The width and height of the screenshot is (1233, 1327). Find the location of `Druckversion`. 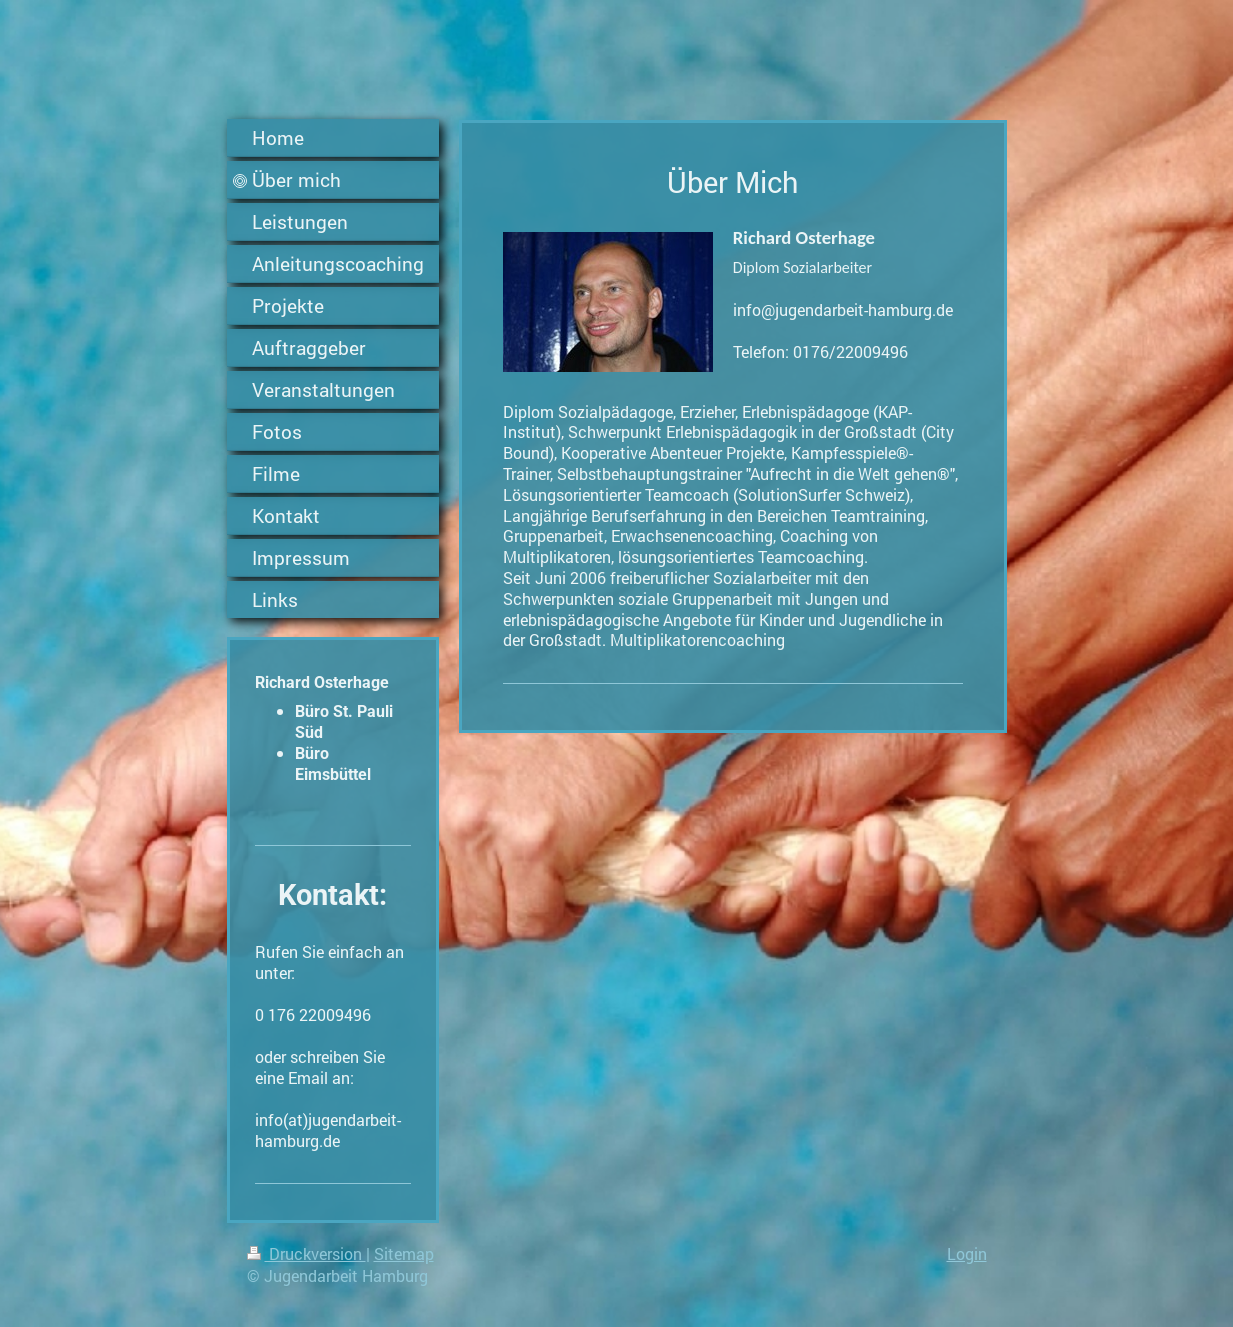

Druckversion is located at coordinates (306, 1253).